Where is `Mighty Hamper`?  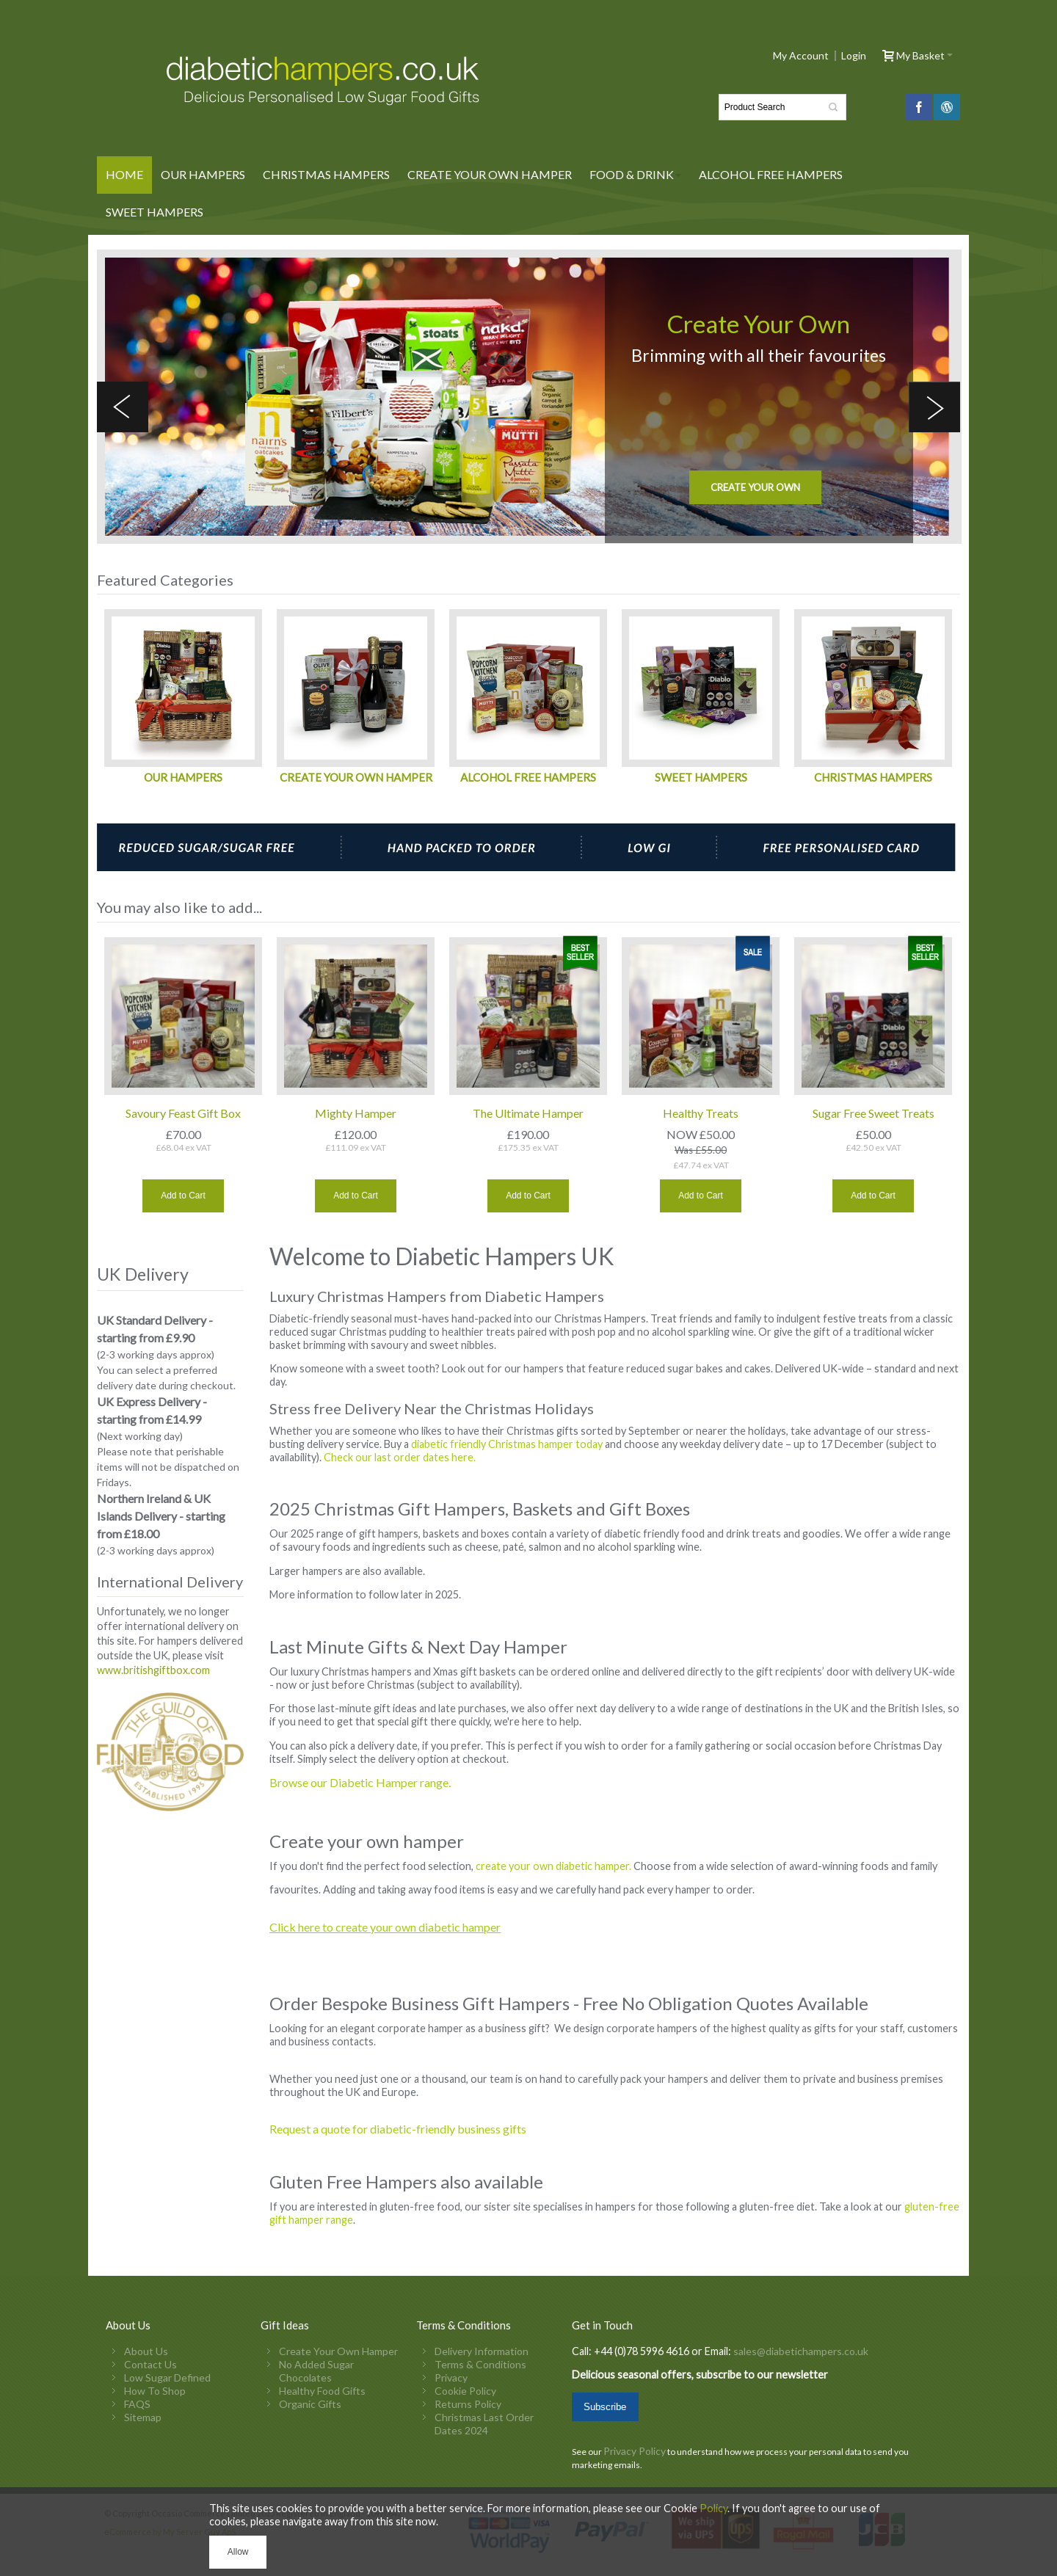 Mighty Hamper is located at coordinates (355, 1113).